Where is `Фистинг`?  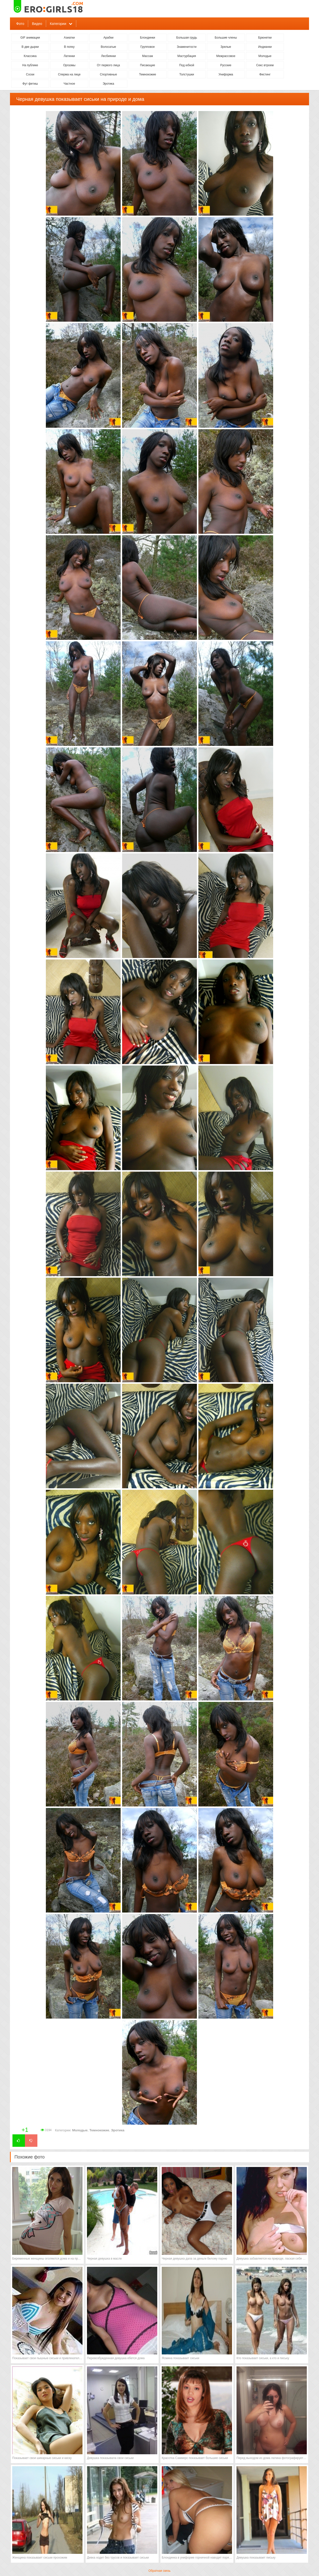
Фистинг is located at coordinates (264, 74).